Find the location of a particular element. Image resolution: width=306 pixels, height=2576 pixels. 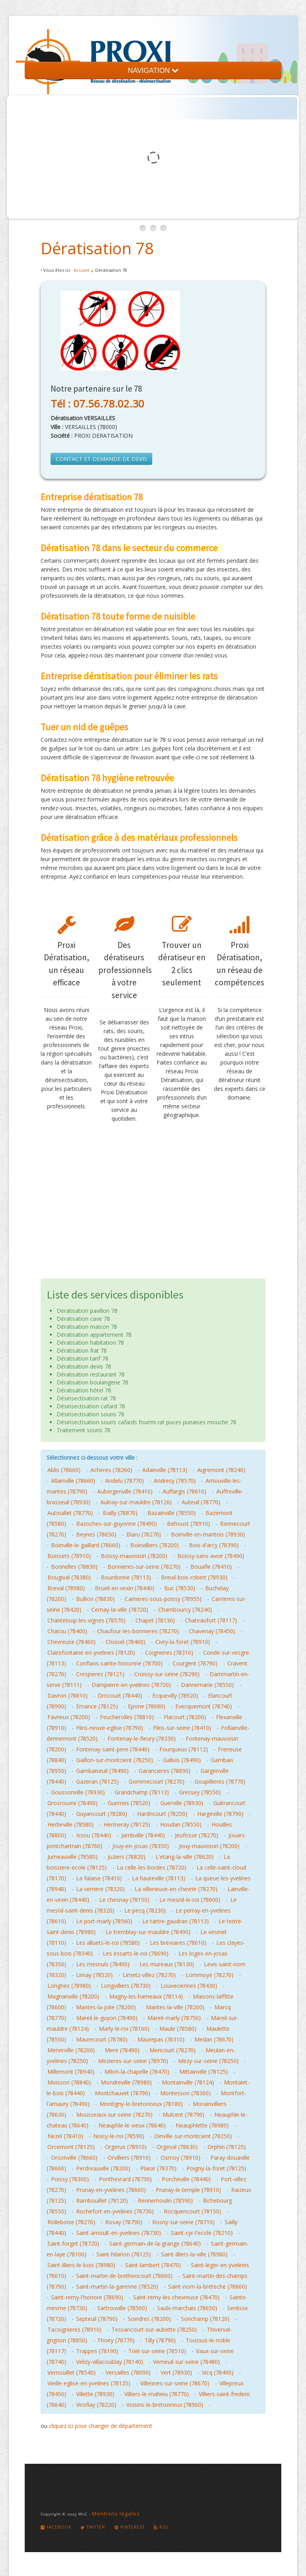

Menerville (78200) is located at coordinates (71, 2050).